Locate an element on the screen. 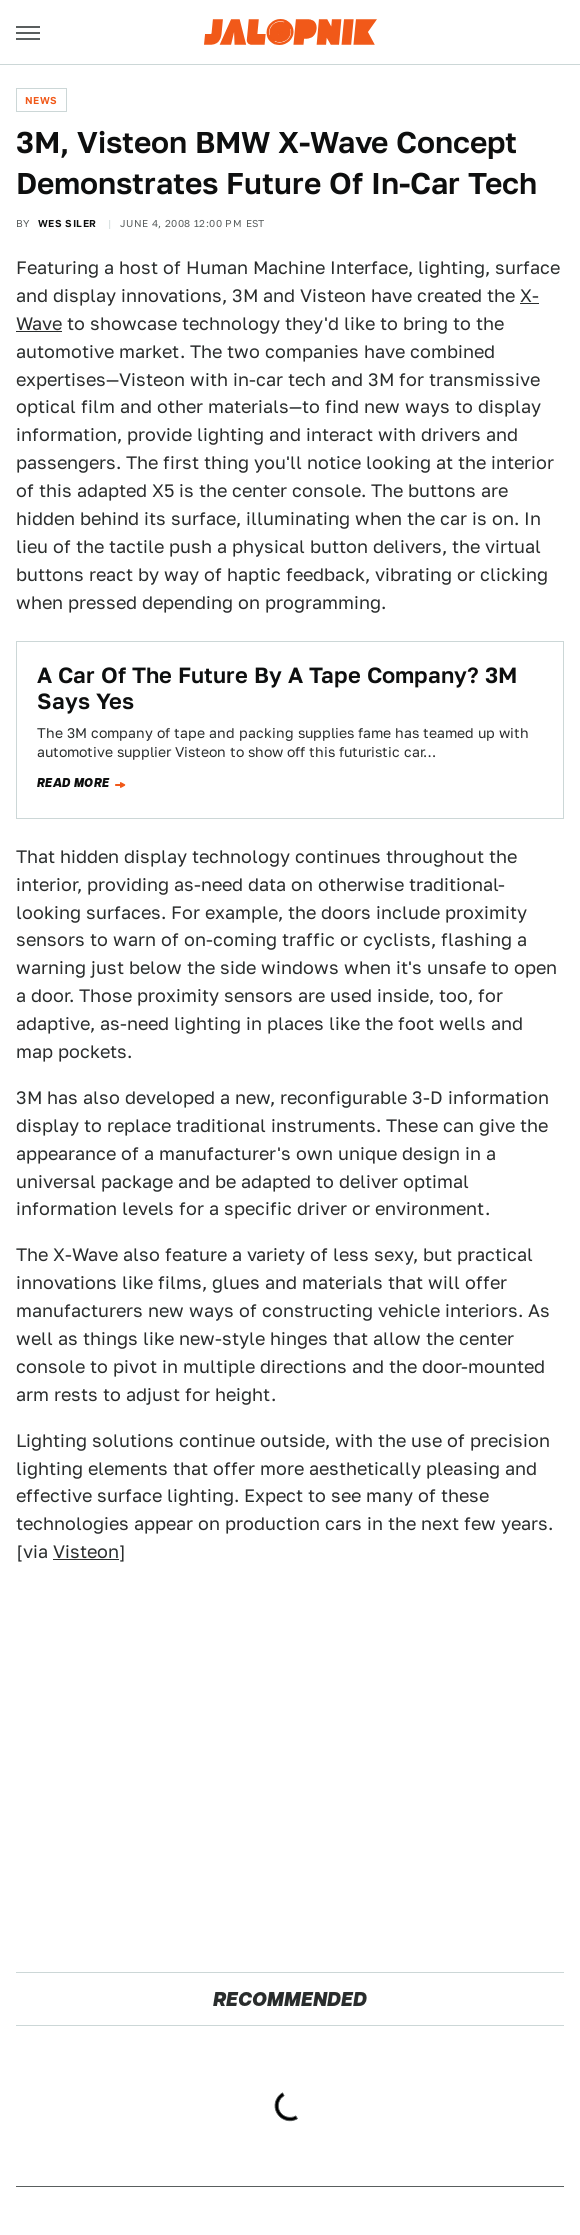 Image resolution: width=580 pixels, height=2235 pixels. News is located at coordinates (41, 100).